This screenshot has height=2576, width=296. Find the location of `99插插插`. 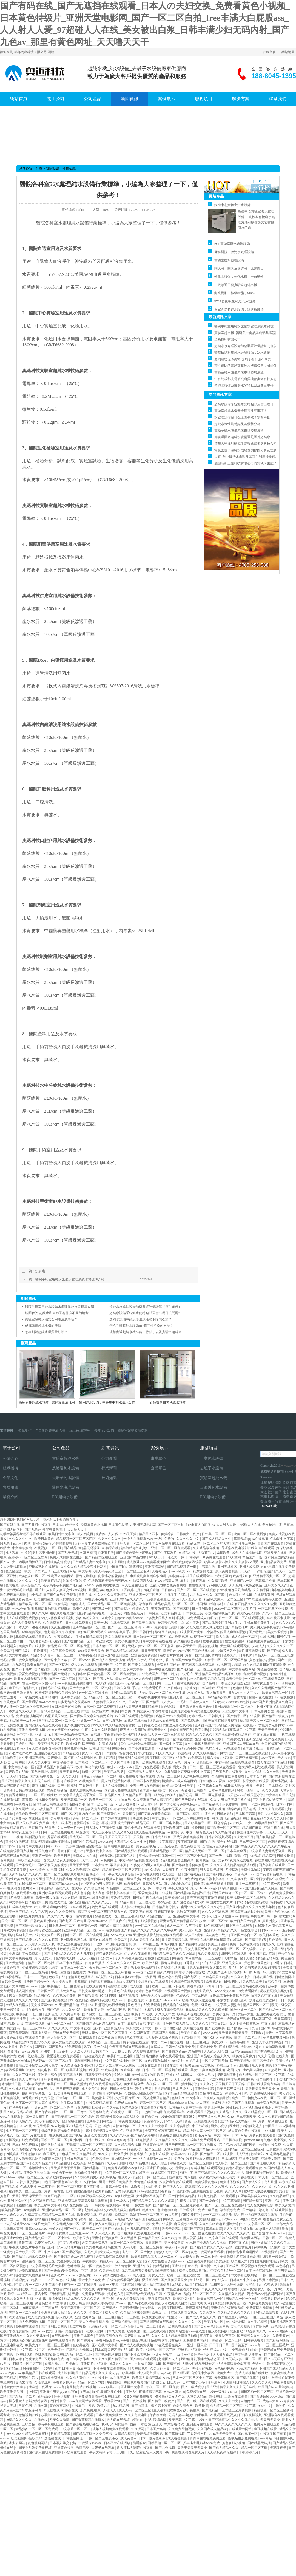

99插插插 is located at coordinates (233, 2107).